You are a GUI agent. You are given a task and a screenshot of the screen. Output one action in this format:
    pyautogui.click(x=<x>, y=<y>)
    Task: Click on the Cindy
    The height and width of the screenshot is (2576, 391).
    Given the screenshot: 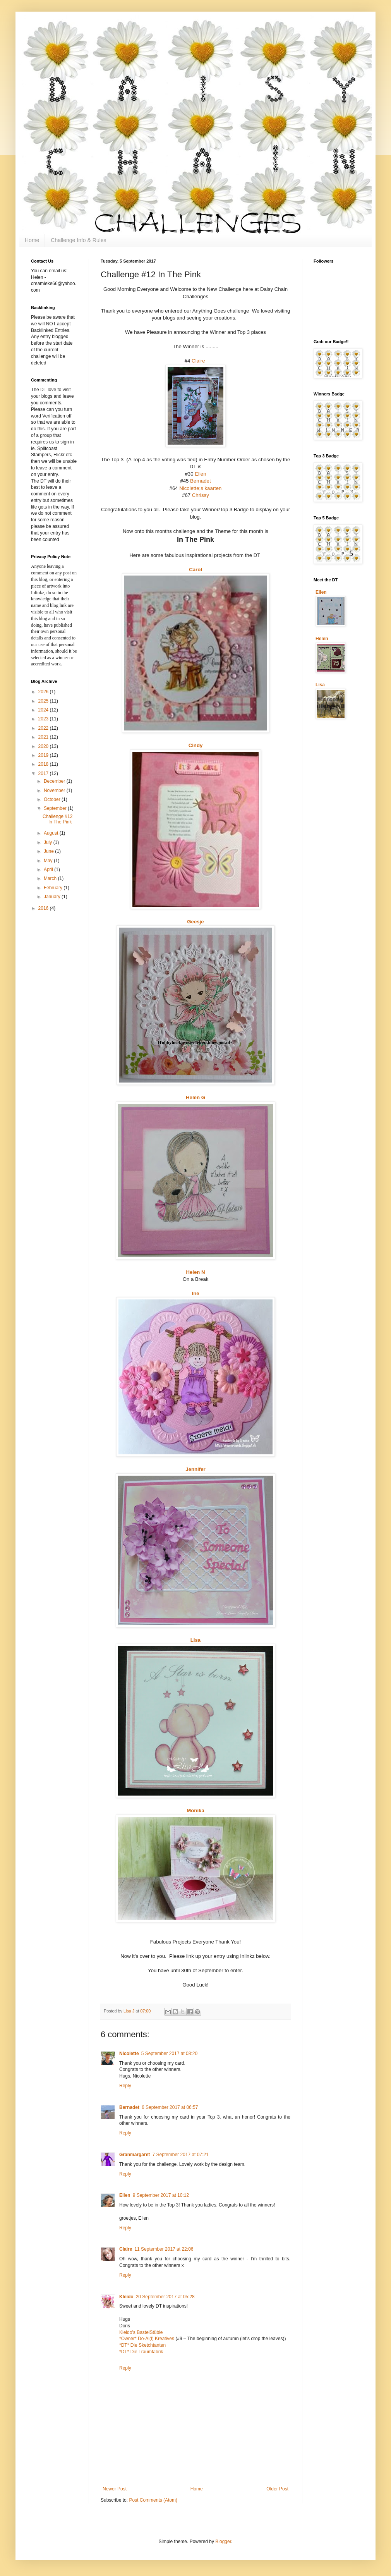 What is the action you would take?
    pyautogui.click(x=196, y=745)
    